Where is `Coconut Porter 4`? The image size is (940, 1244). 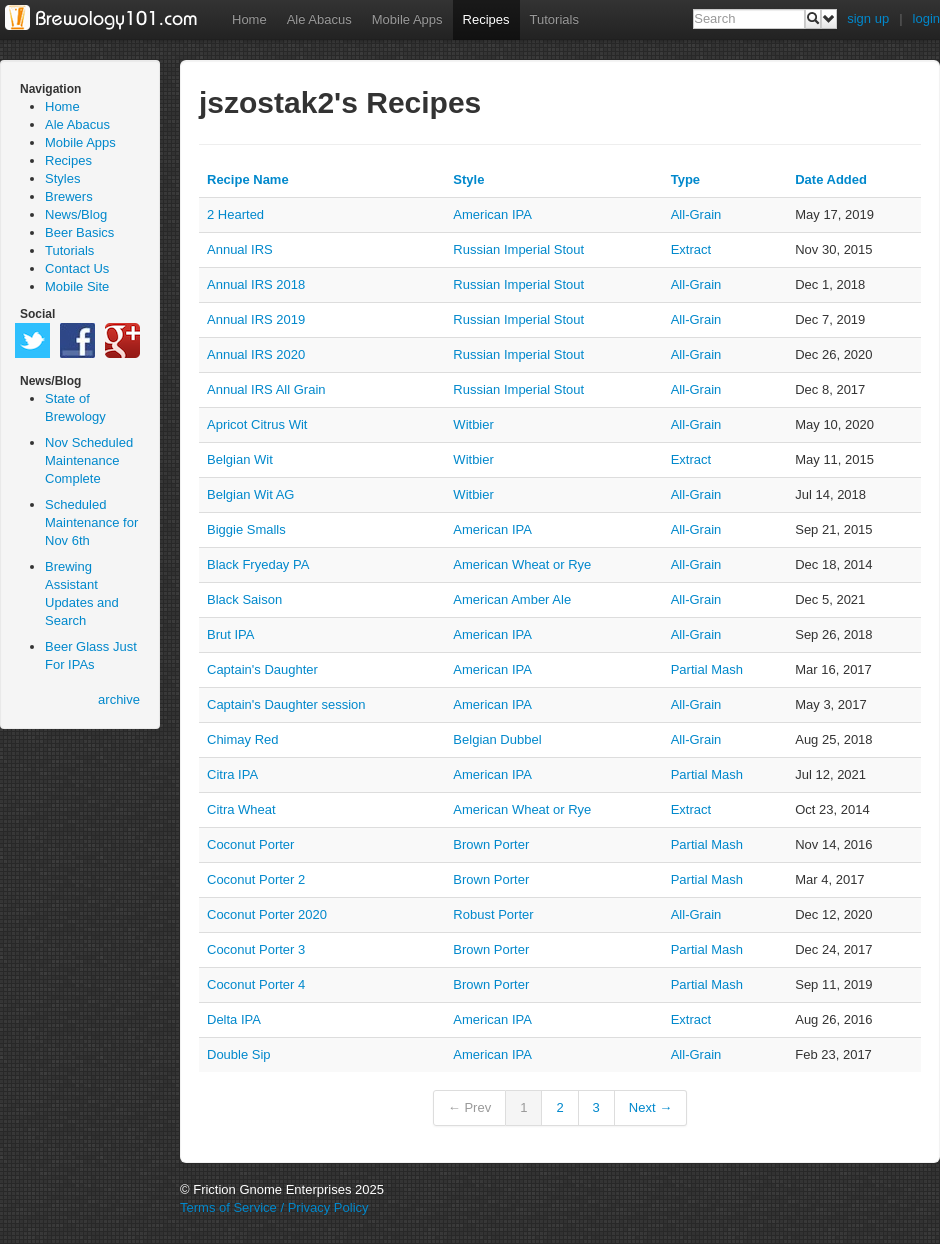
Coconut Porter 4 is located at coordinates (256, 984).